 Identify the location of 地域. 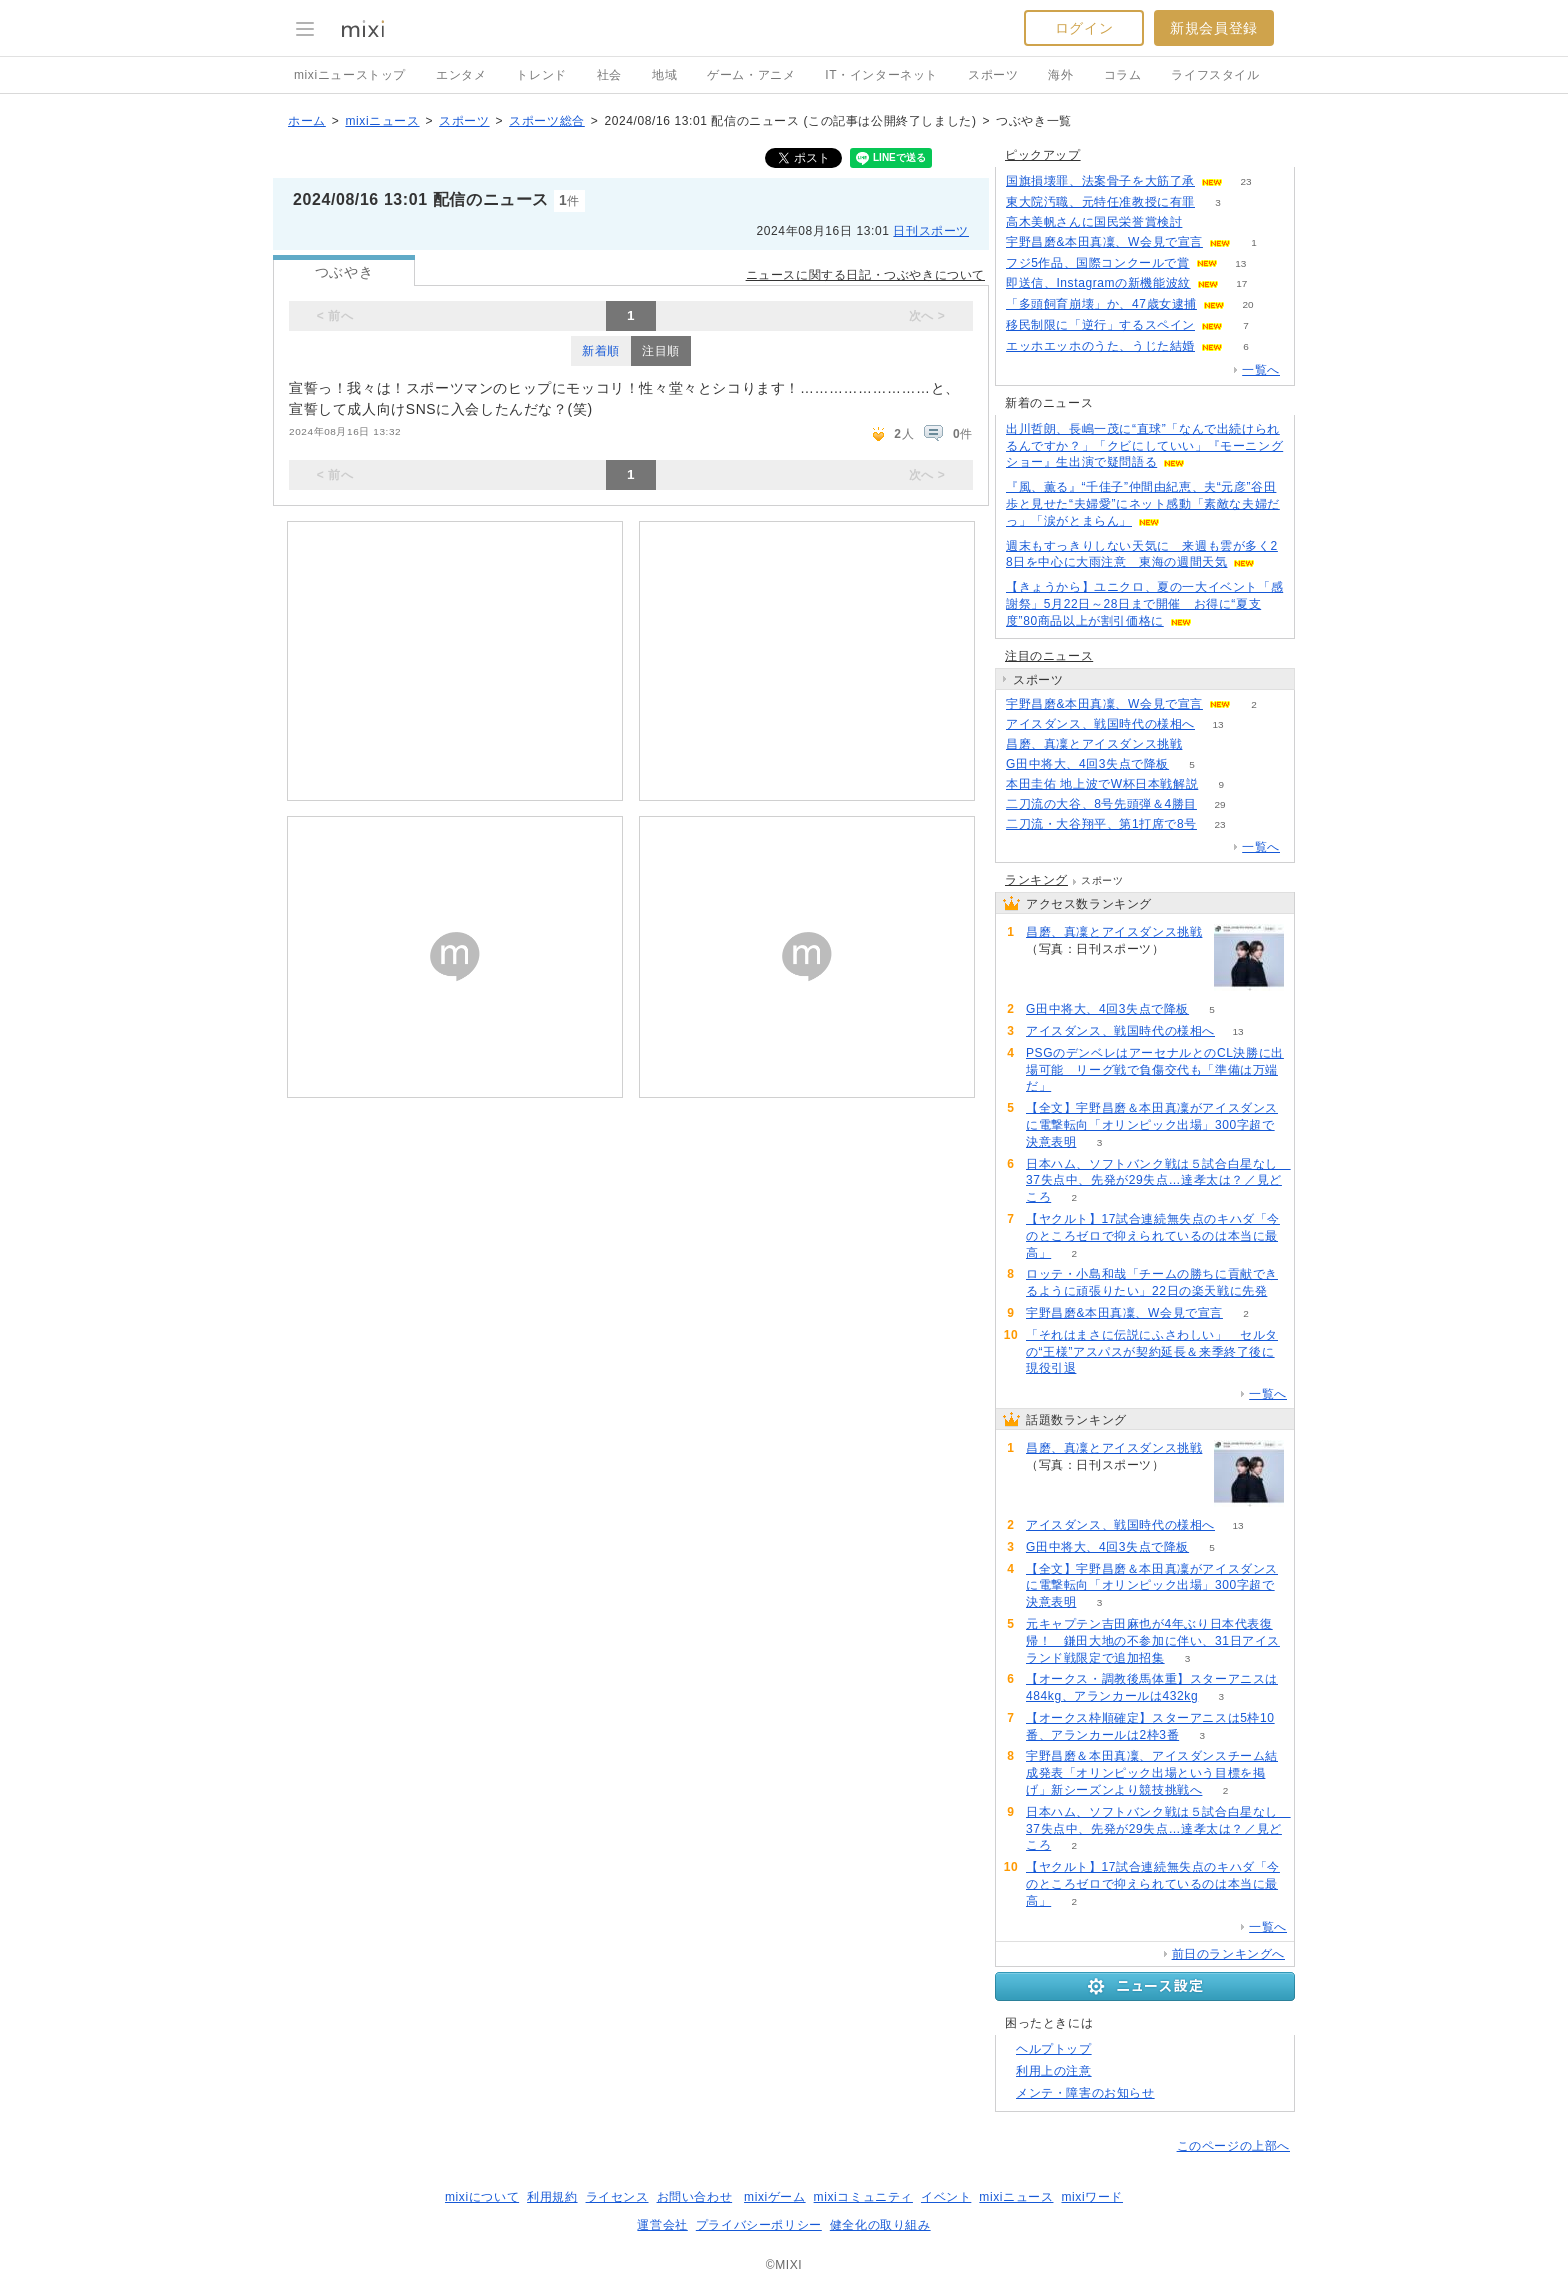
(664, 75).